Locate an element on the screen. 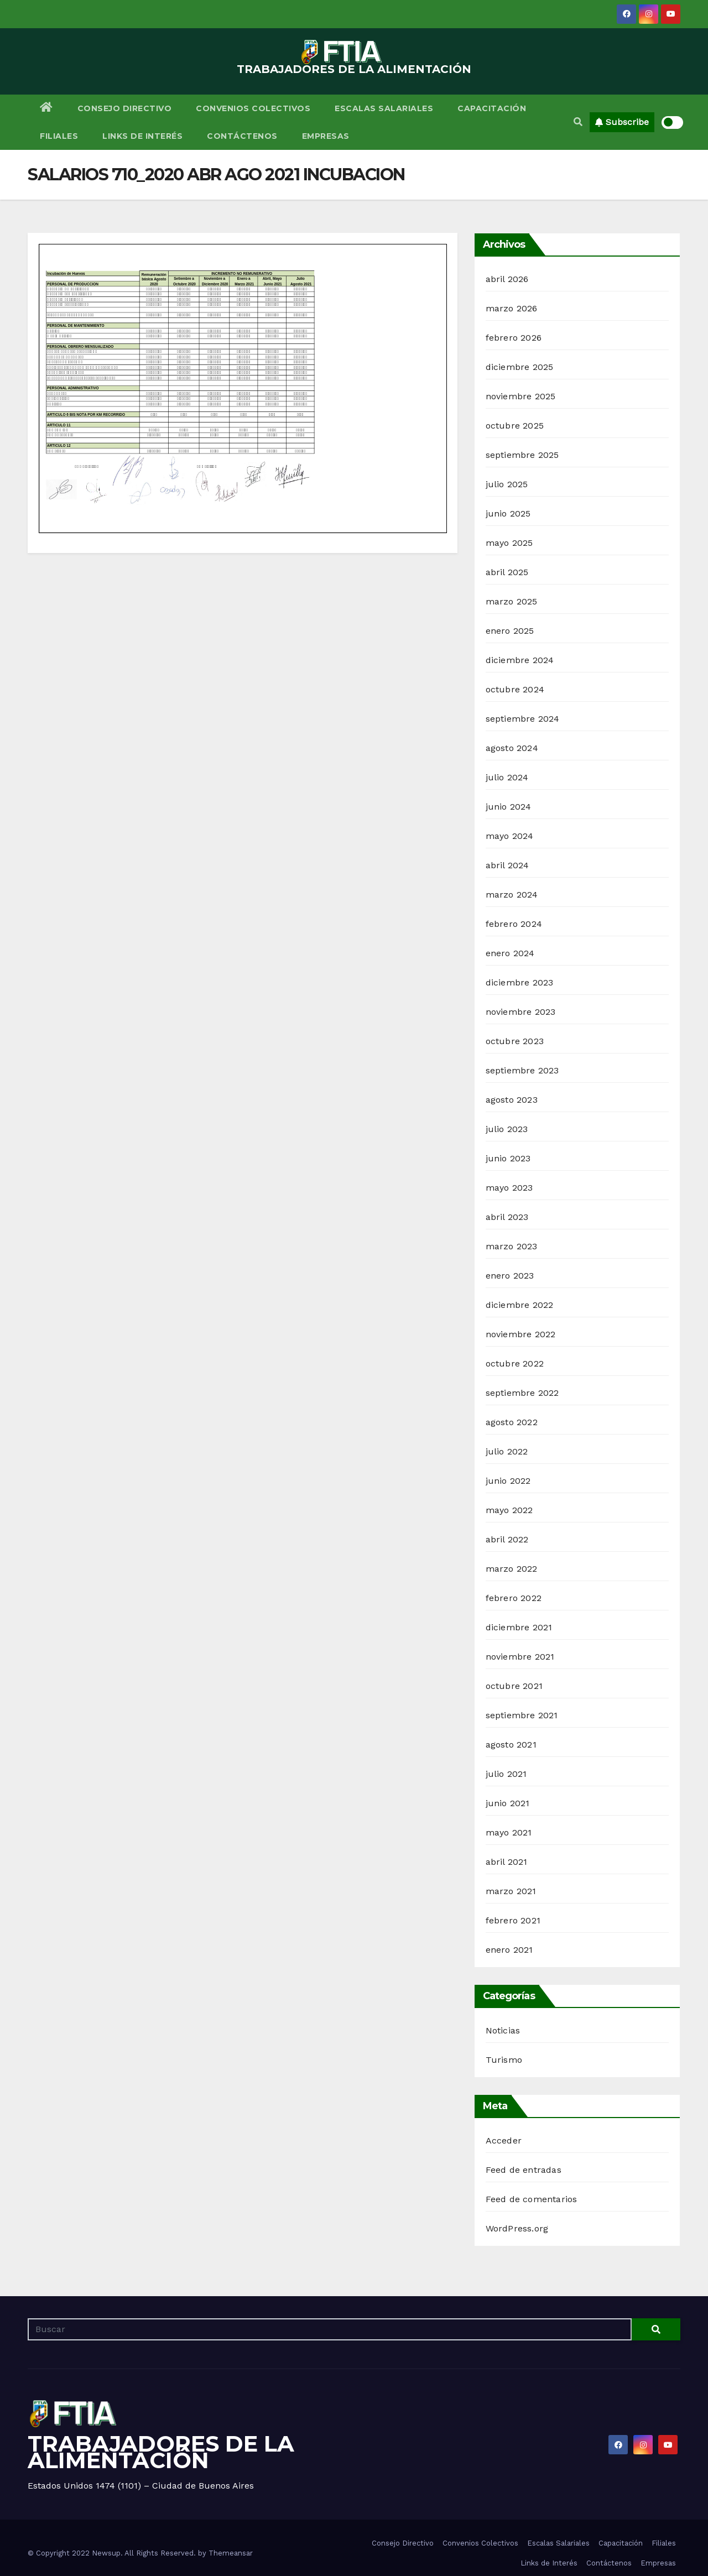  diciembre 2022 is located at coordinates (520, 1305).